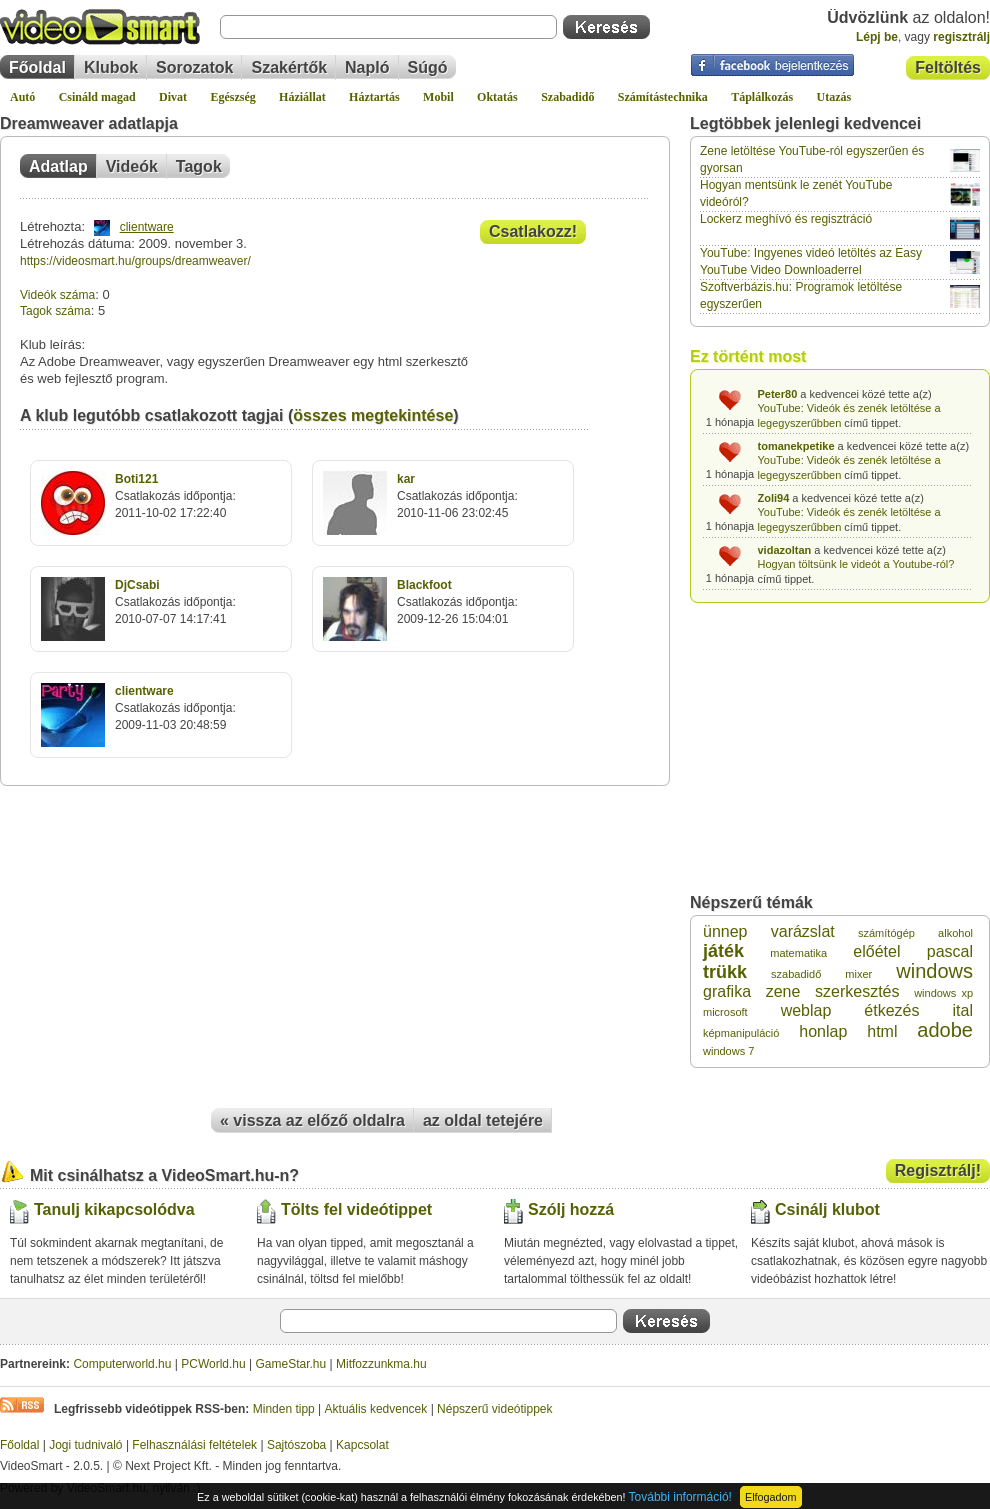  Describe the element at coordinates (135, 261) in the screenshot. I see `https://videosmart.hu/groups/dreamweaver/` at that location.